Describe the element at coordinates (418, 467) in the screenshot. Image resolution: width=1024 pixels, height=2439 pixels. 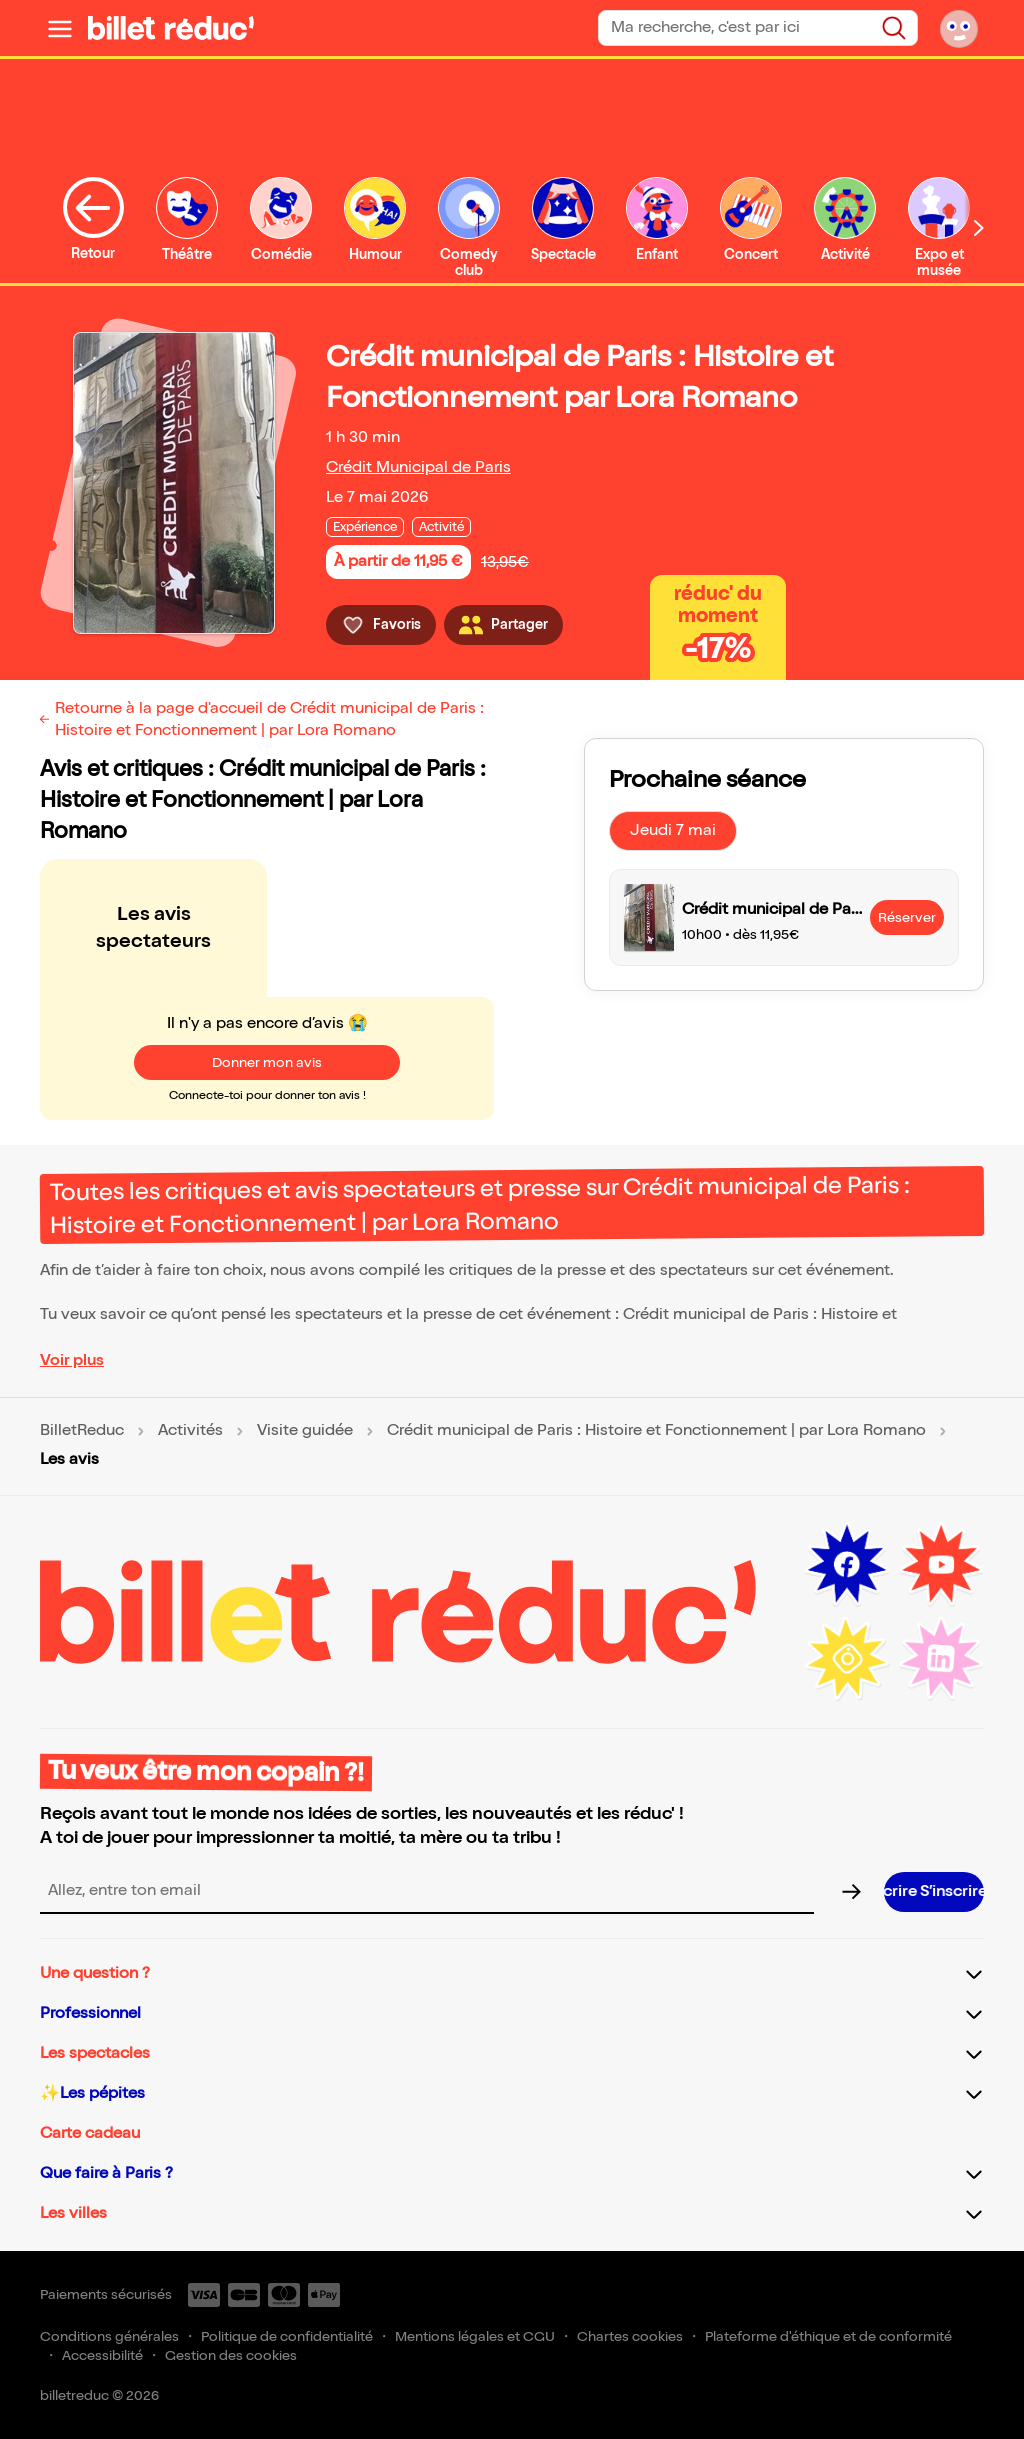
I see `Crédit Municipal de Paris` at that location.